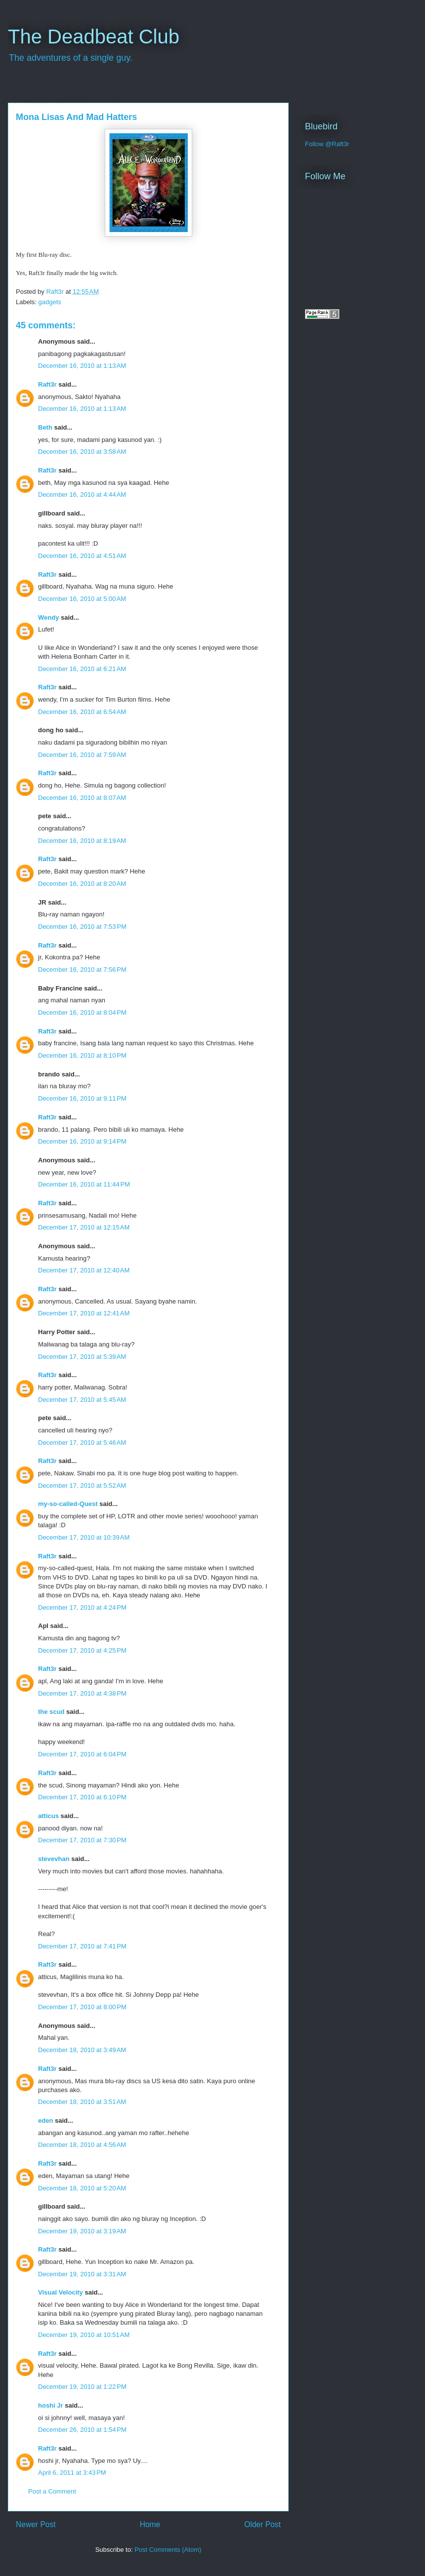 Image resolution: width=425 pixels, height=2576 pixels. I want to click on December 16, 2010 at 11:44 PM, so click(84, 1184).